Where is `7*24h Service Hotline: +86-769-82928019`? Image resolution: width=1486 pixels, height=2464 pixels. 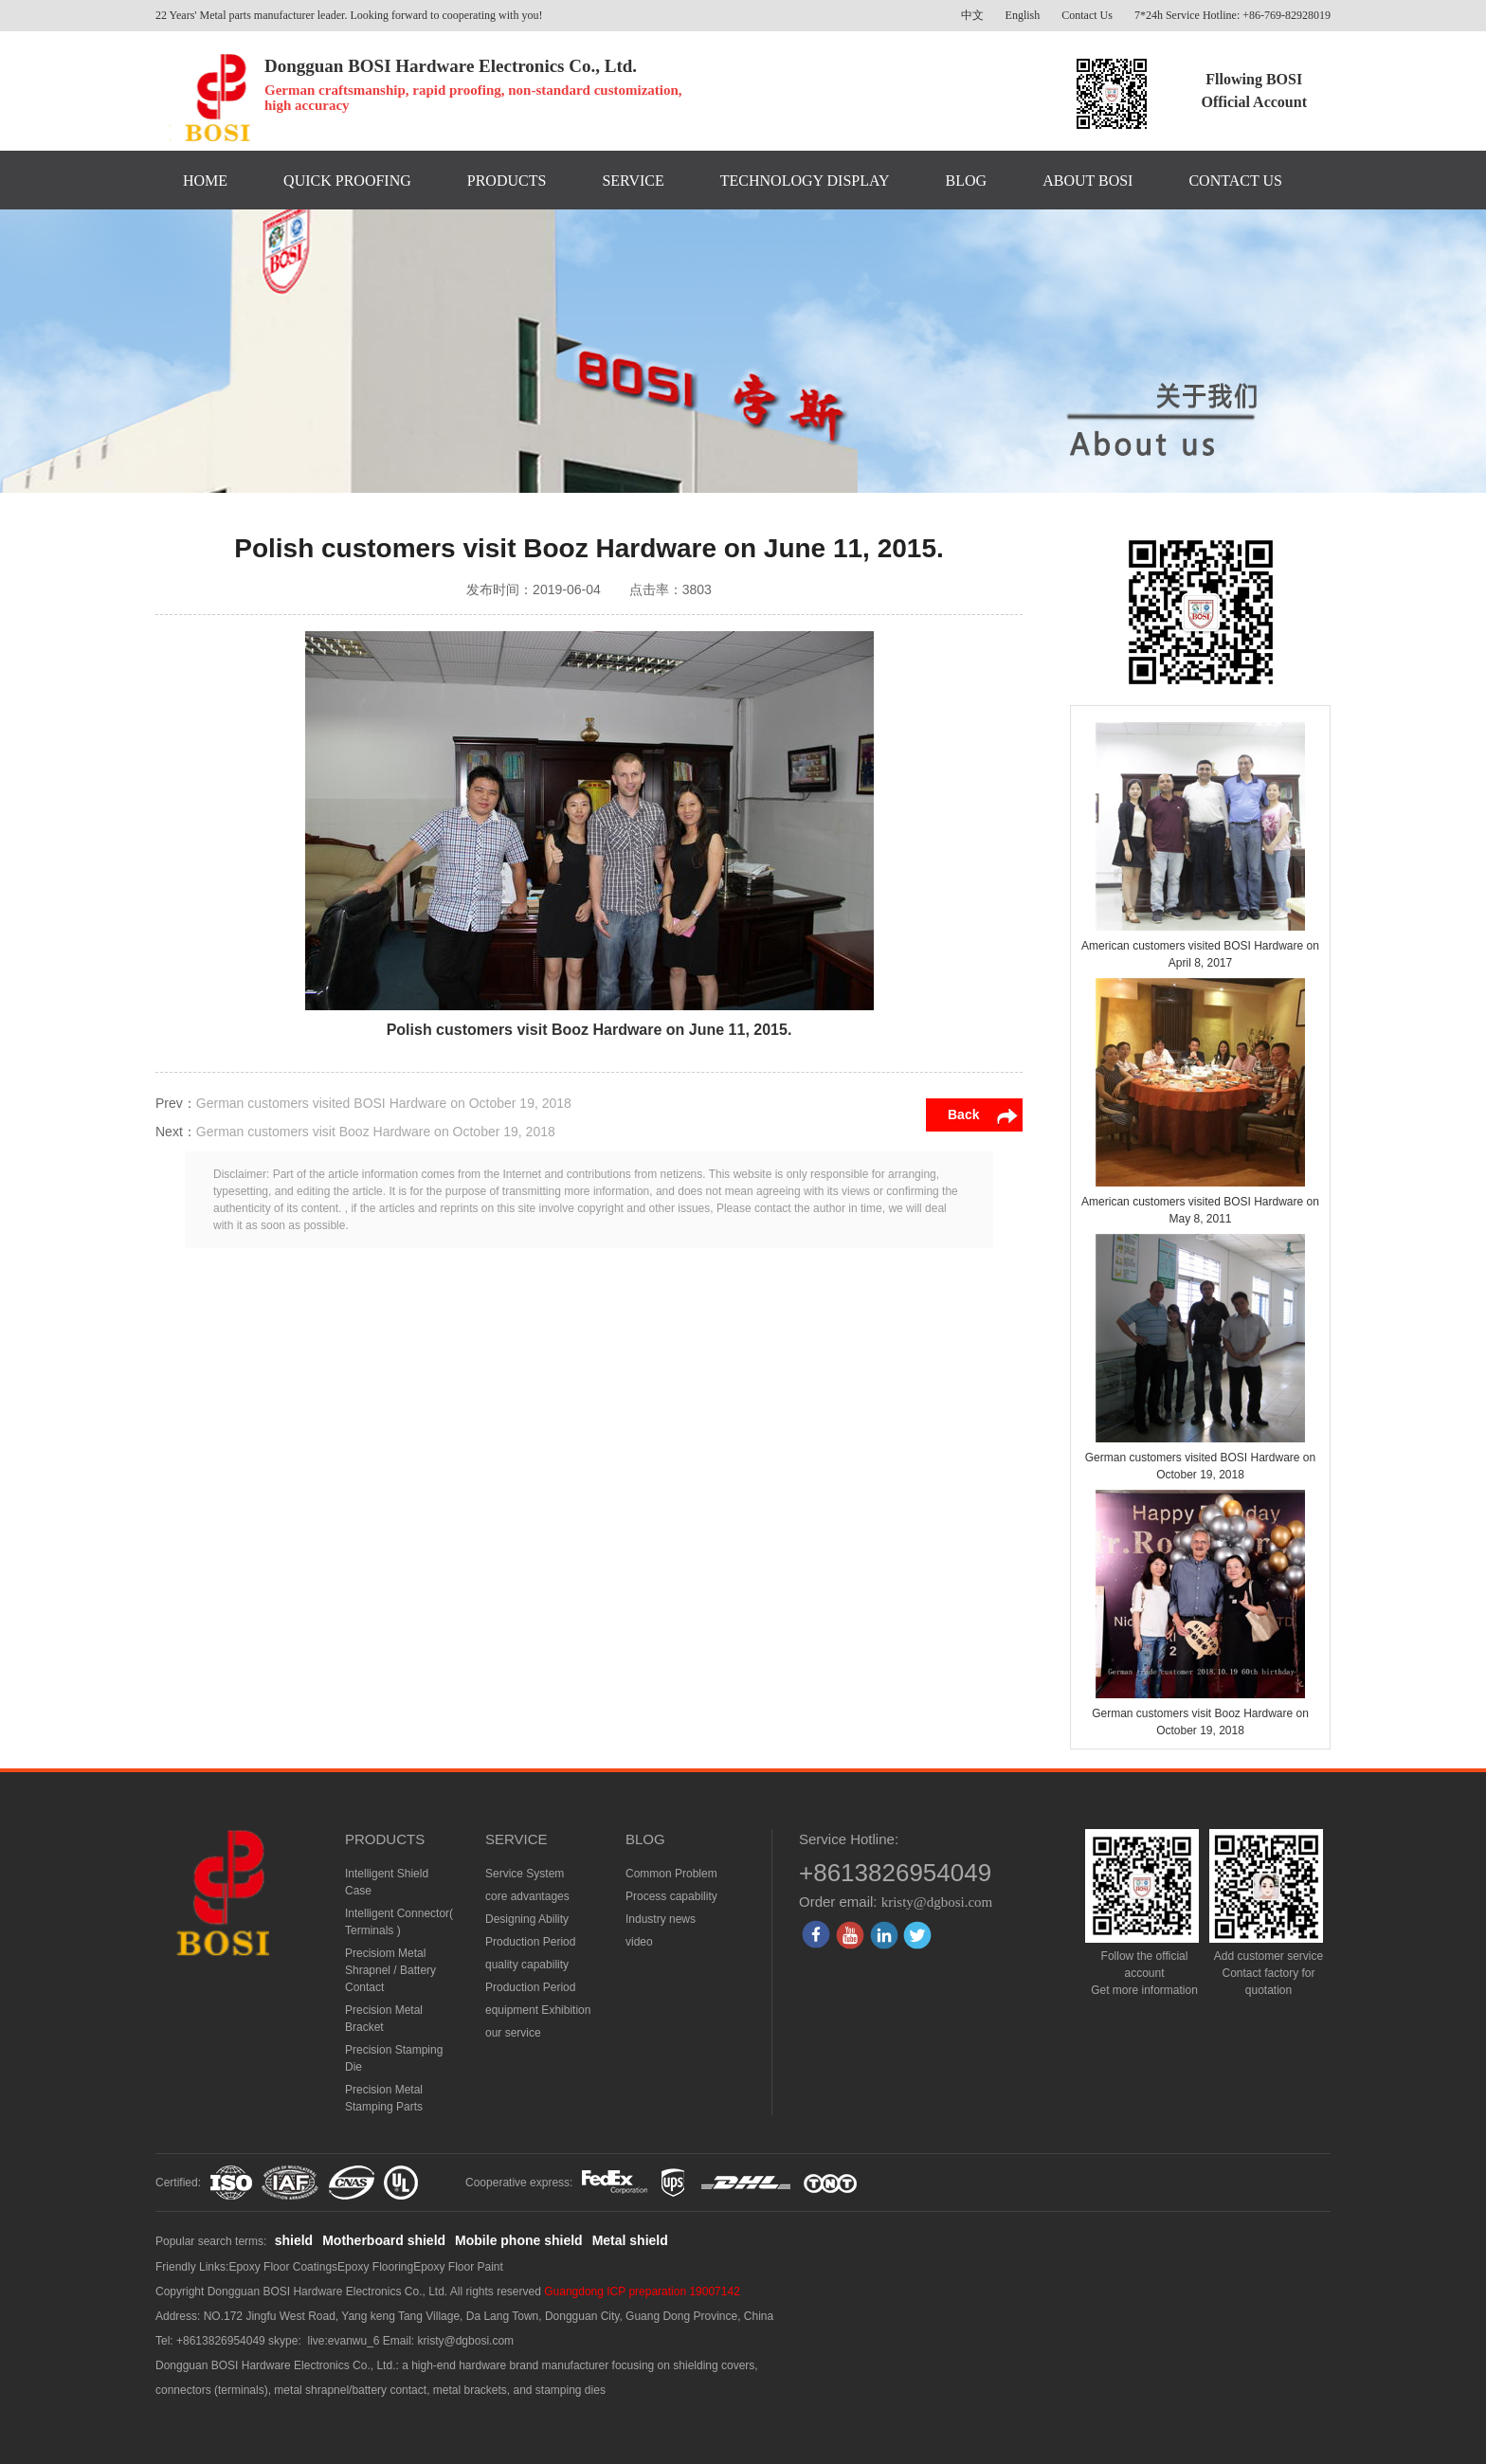 7*24h Service Hotline: +86-769-82928019 is located at coordinates (1232, 15).